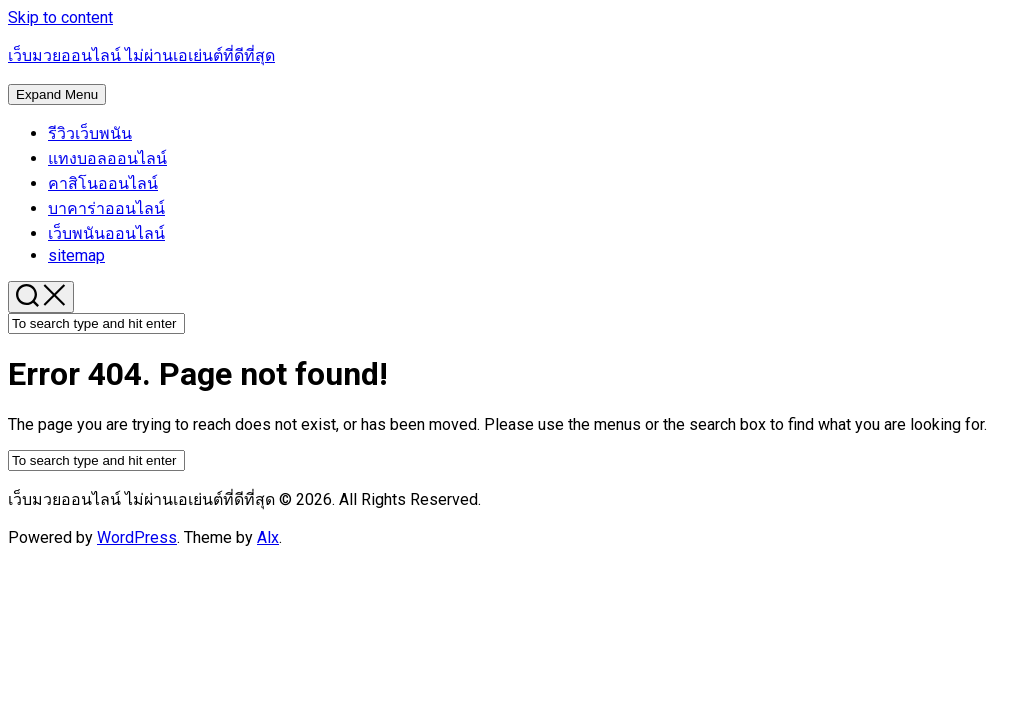 The width and height of the screenshot is (1024, 720). Describe the element at coordinates (137, 537) in the screenshot. I see `WordPress` at that location.